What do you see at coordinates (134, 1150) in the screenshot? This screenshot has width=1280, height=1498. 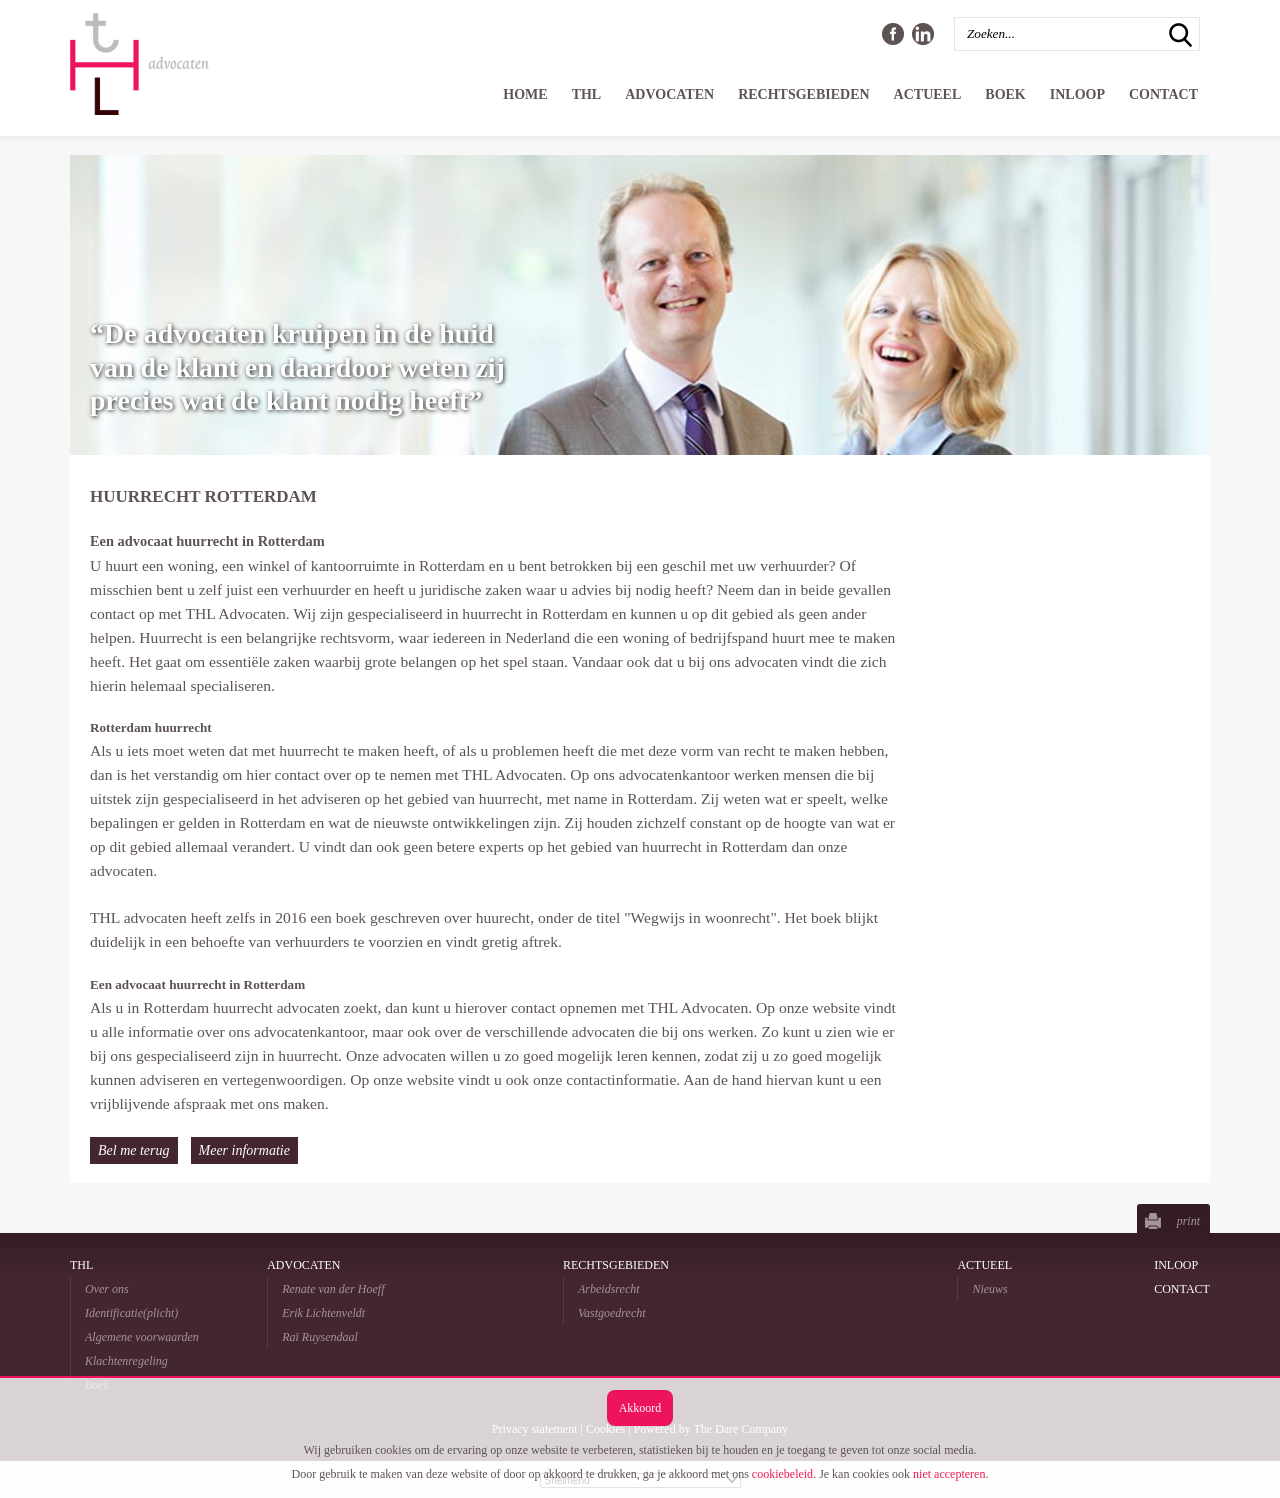 I see `Bel me terug` at bounding box center [134, 1150].